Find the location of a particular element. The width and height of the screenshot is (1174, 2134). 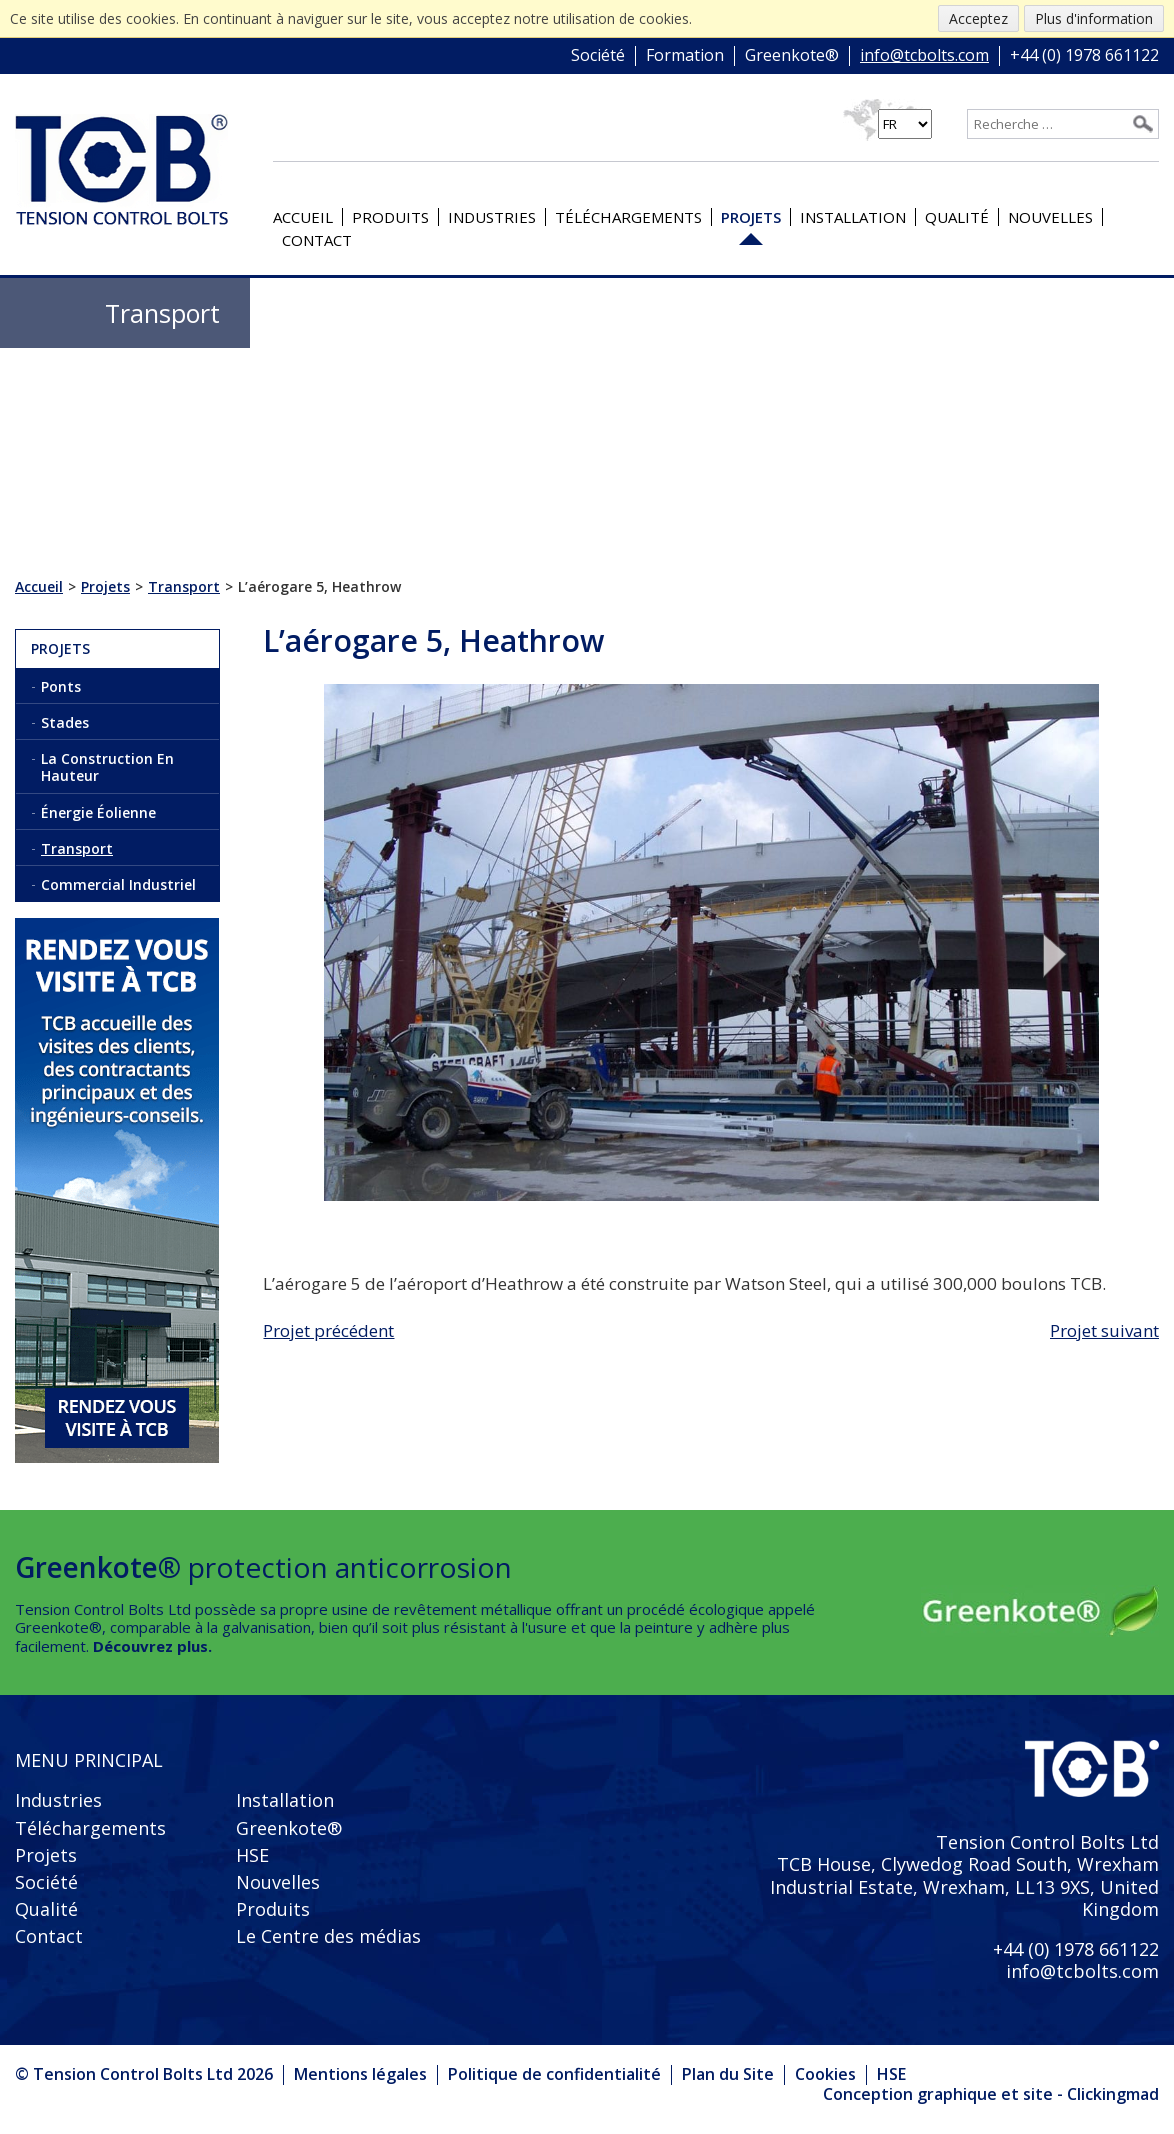

HSE is located at coordinates (252, 1855).